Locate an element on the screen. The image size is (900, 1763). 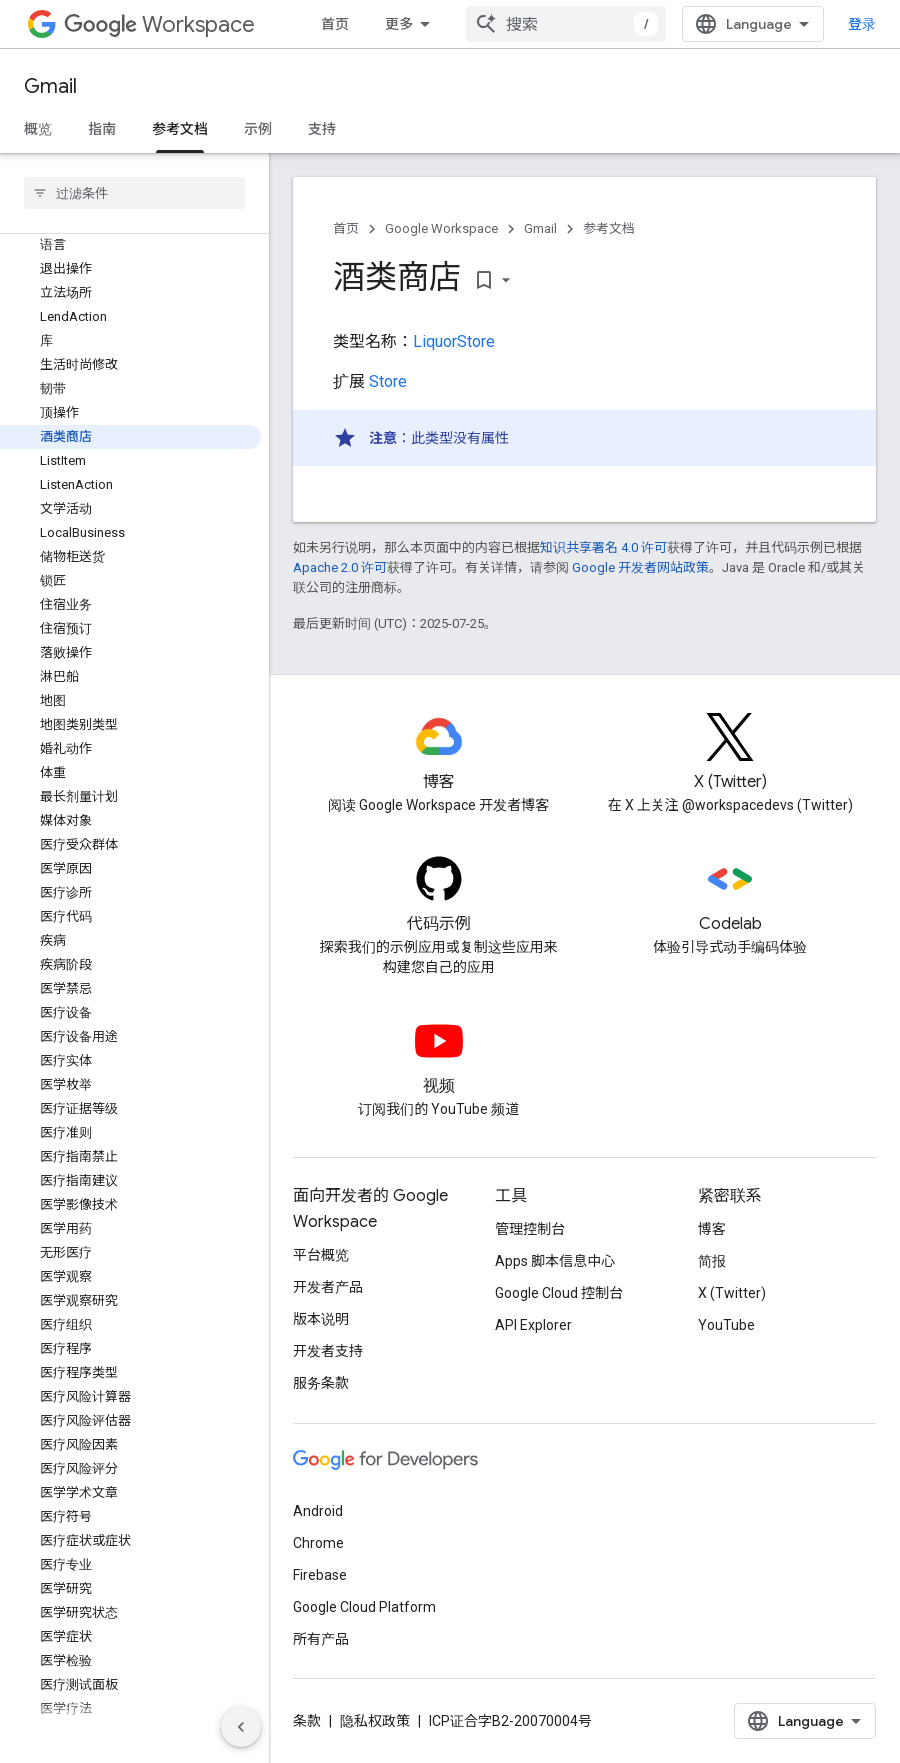
支持 is located at coordinates (322, 129).